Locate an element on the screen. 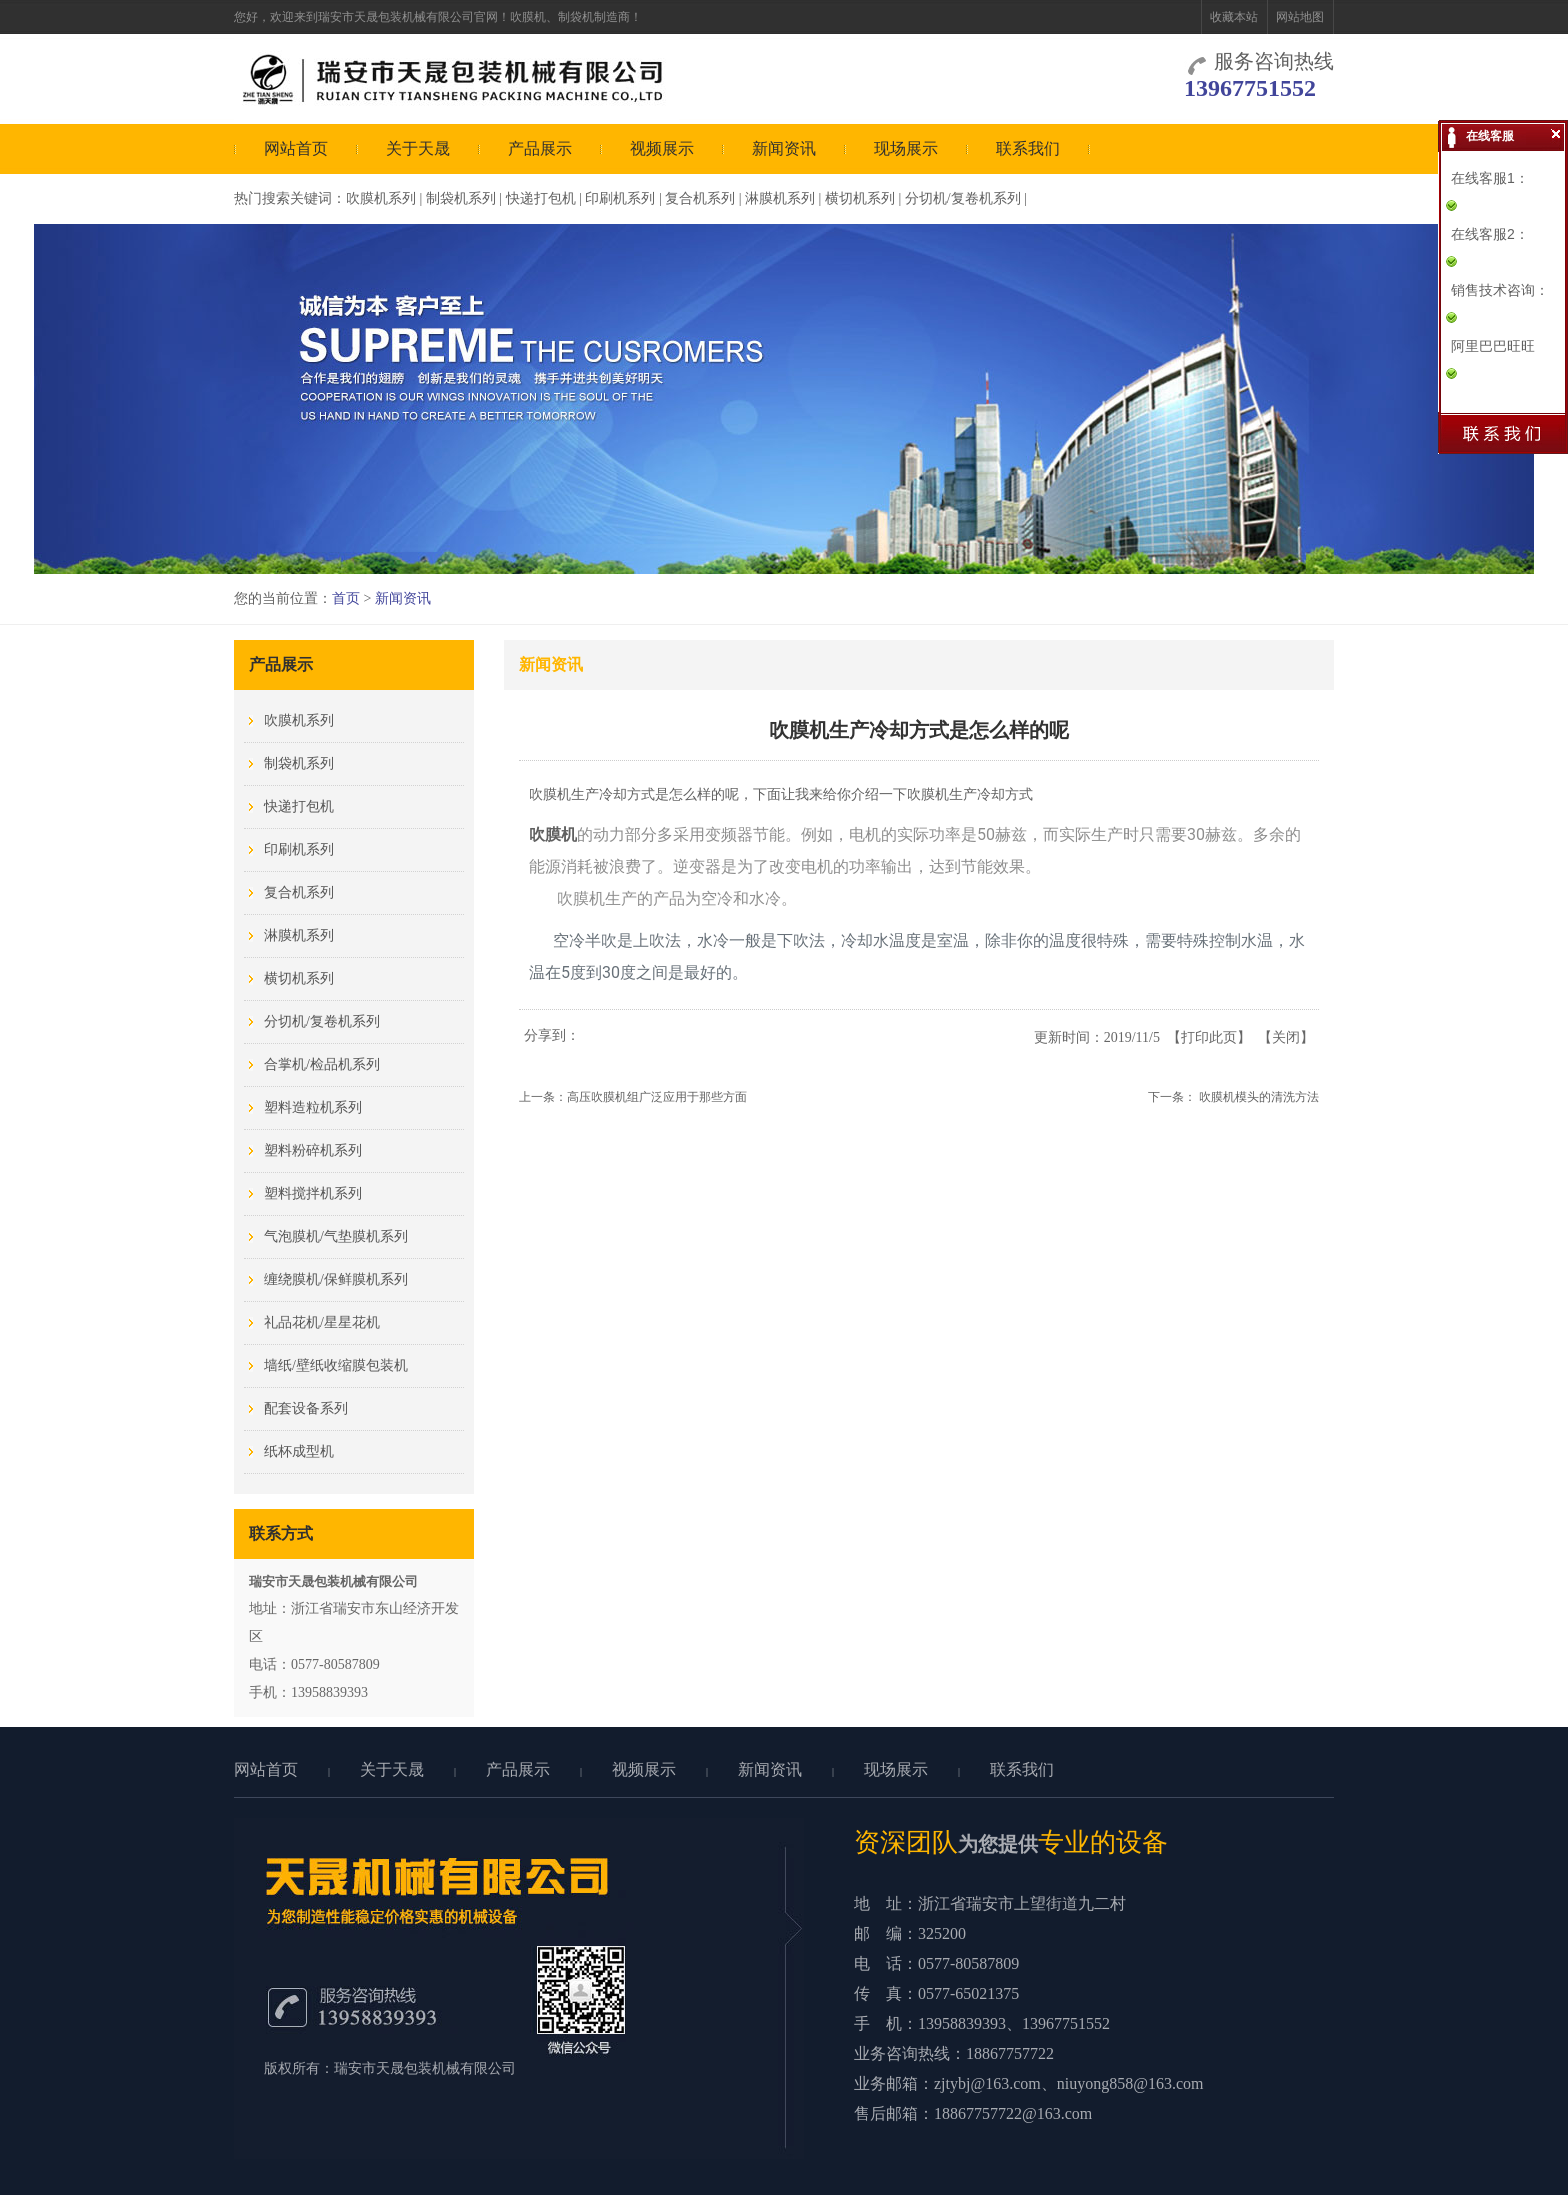 This screenshot has height=2195, width=1568. 分切机/复卷机系列 is located at coordinates (963, 198).